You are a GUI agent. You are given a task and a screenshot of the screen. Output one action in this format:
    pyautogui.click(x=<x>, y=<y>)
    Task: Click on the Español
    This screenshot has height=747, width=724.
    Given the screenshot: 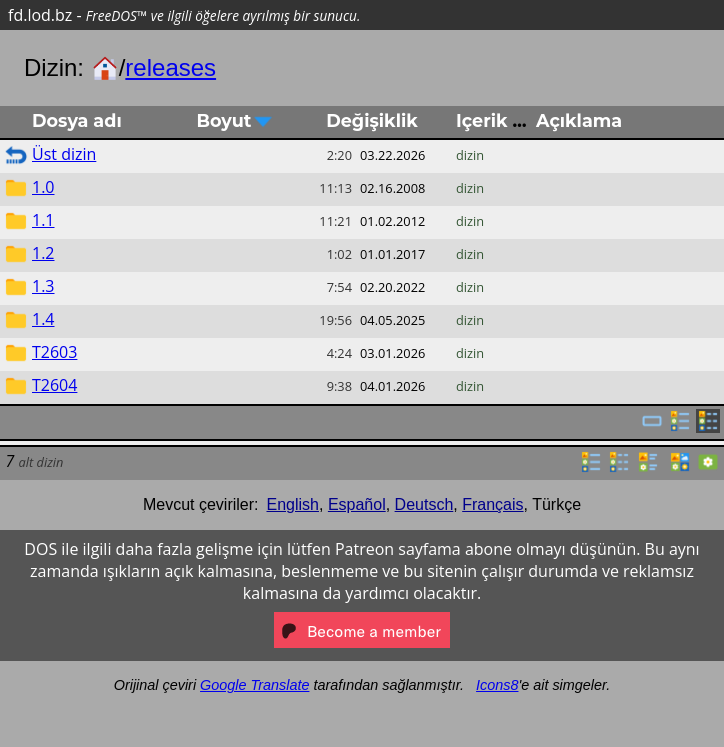 What is the action you would take?
    pyautogui.click(x=357, y=504)
    